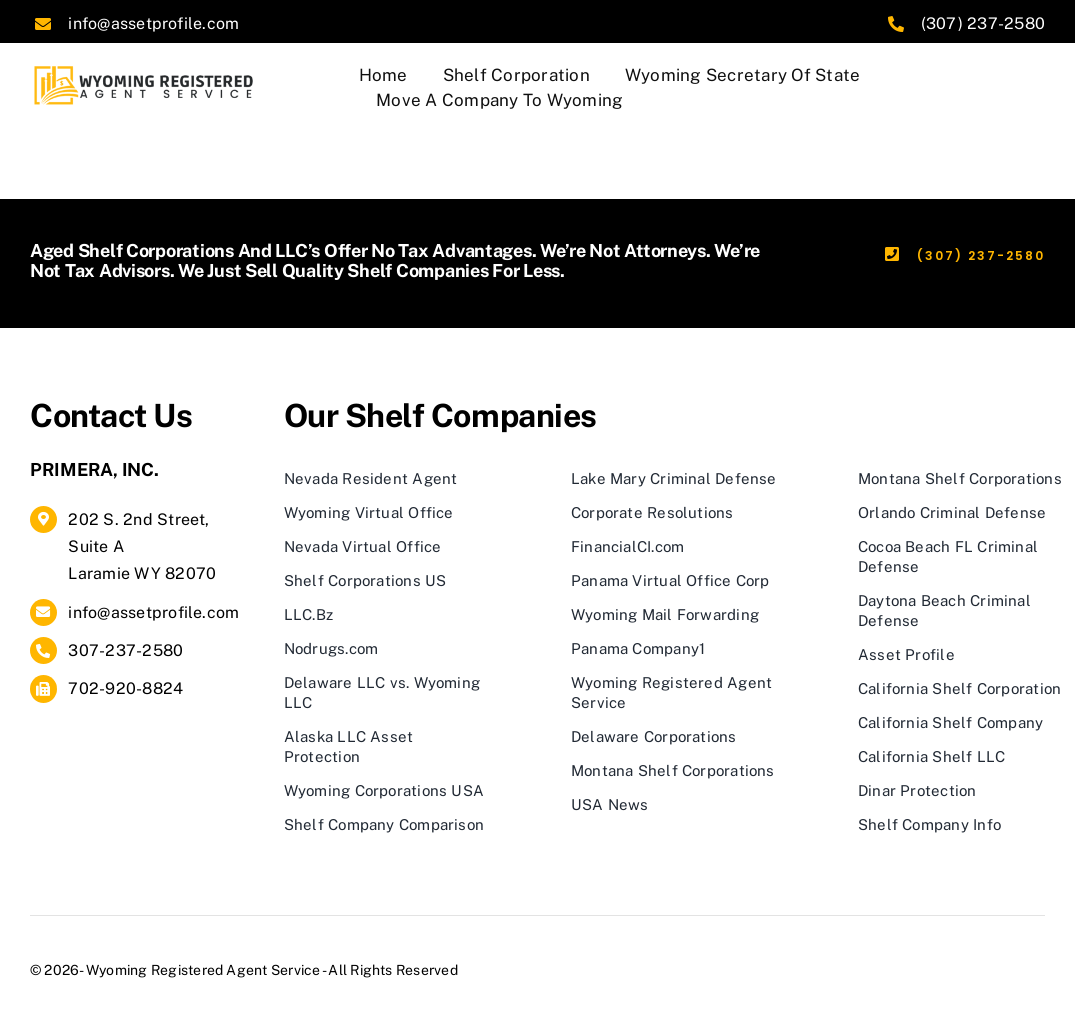 Image resolution: width=1075 pixels, height=1024 pixels. Describe the element at coordinates (145, 70) in the screenshot. I see `[logo]` at that location.